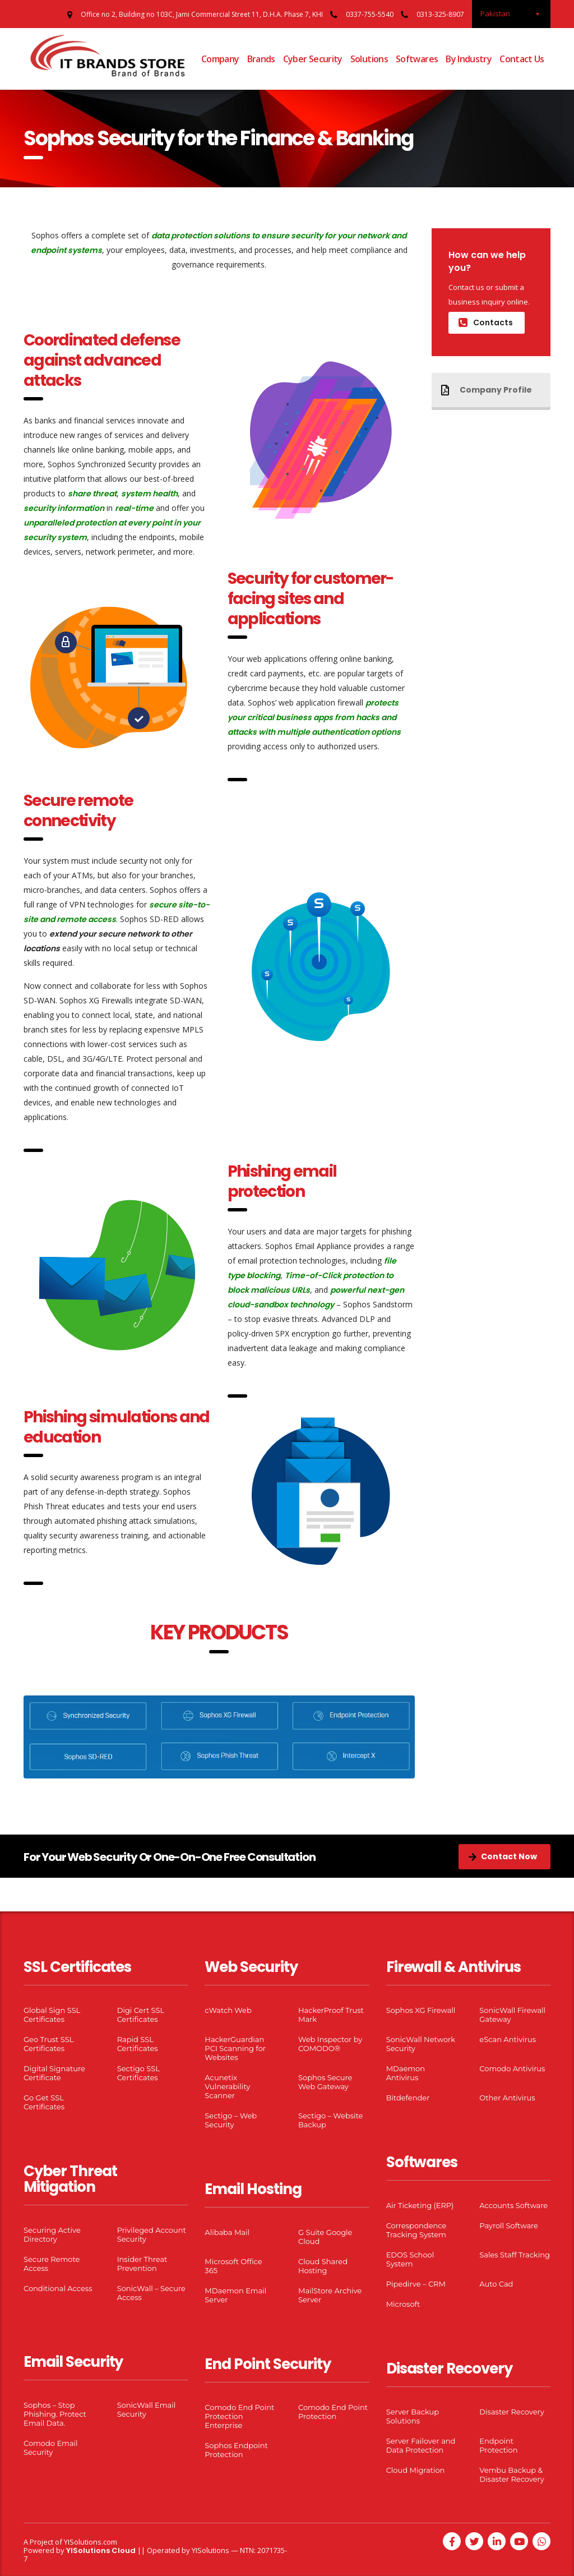 The image size is (574, 2576). I want to click on MailStore Archive Server, so click(330, 2295).